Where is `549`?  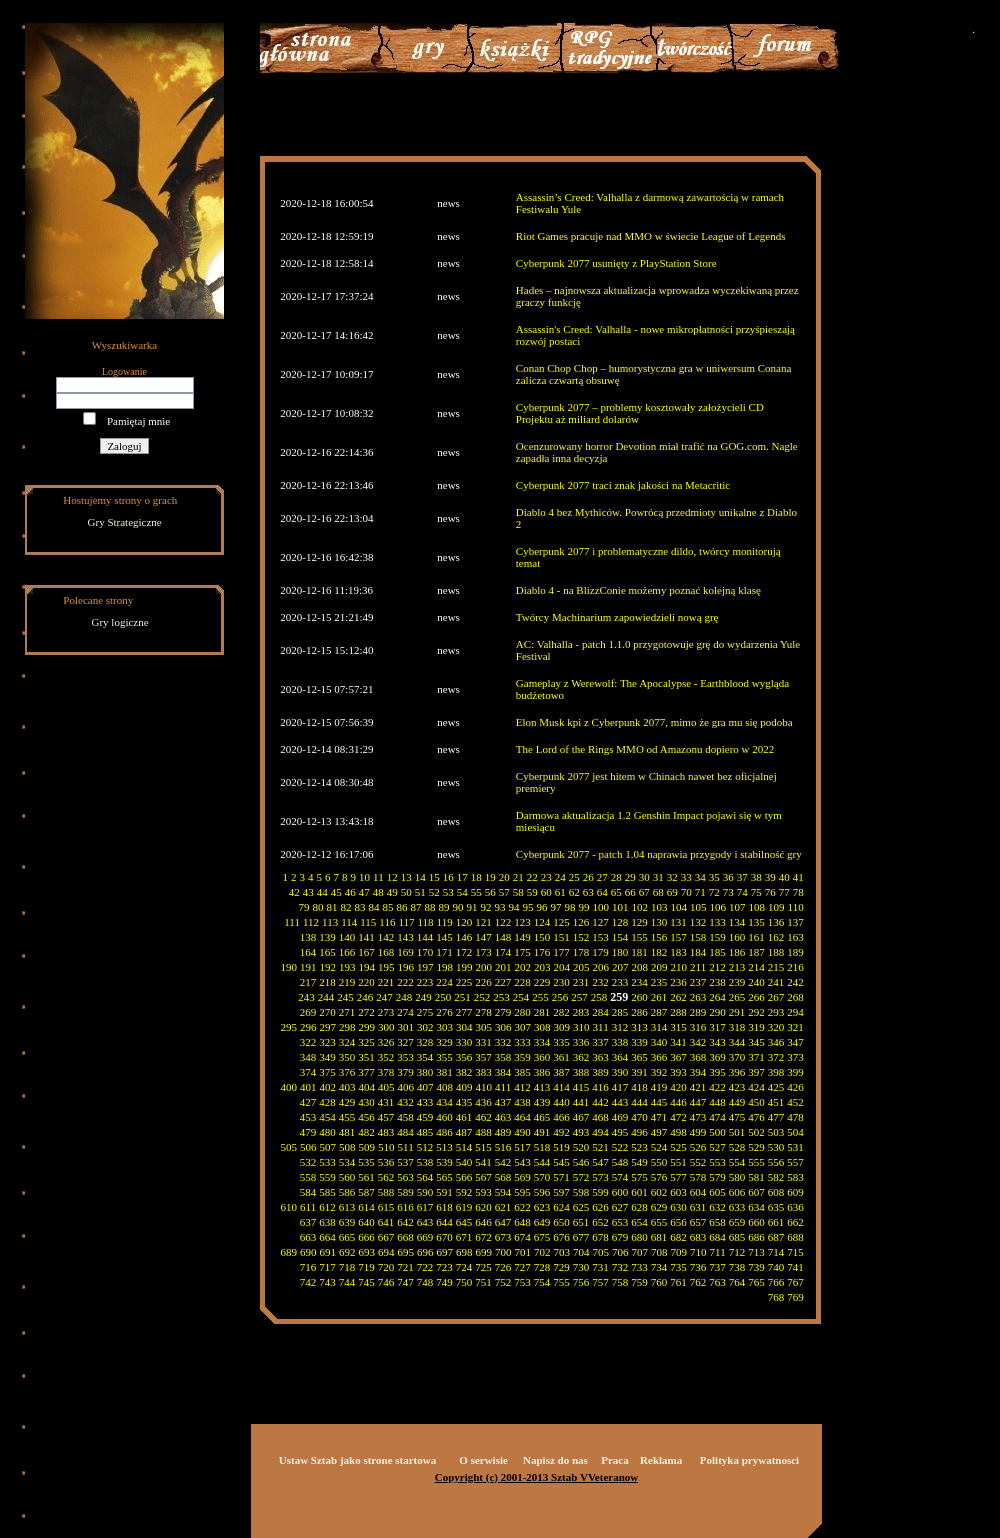
549 is located at coordinates (639, 1162).